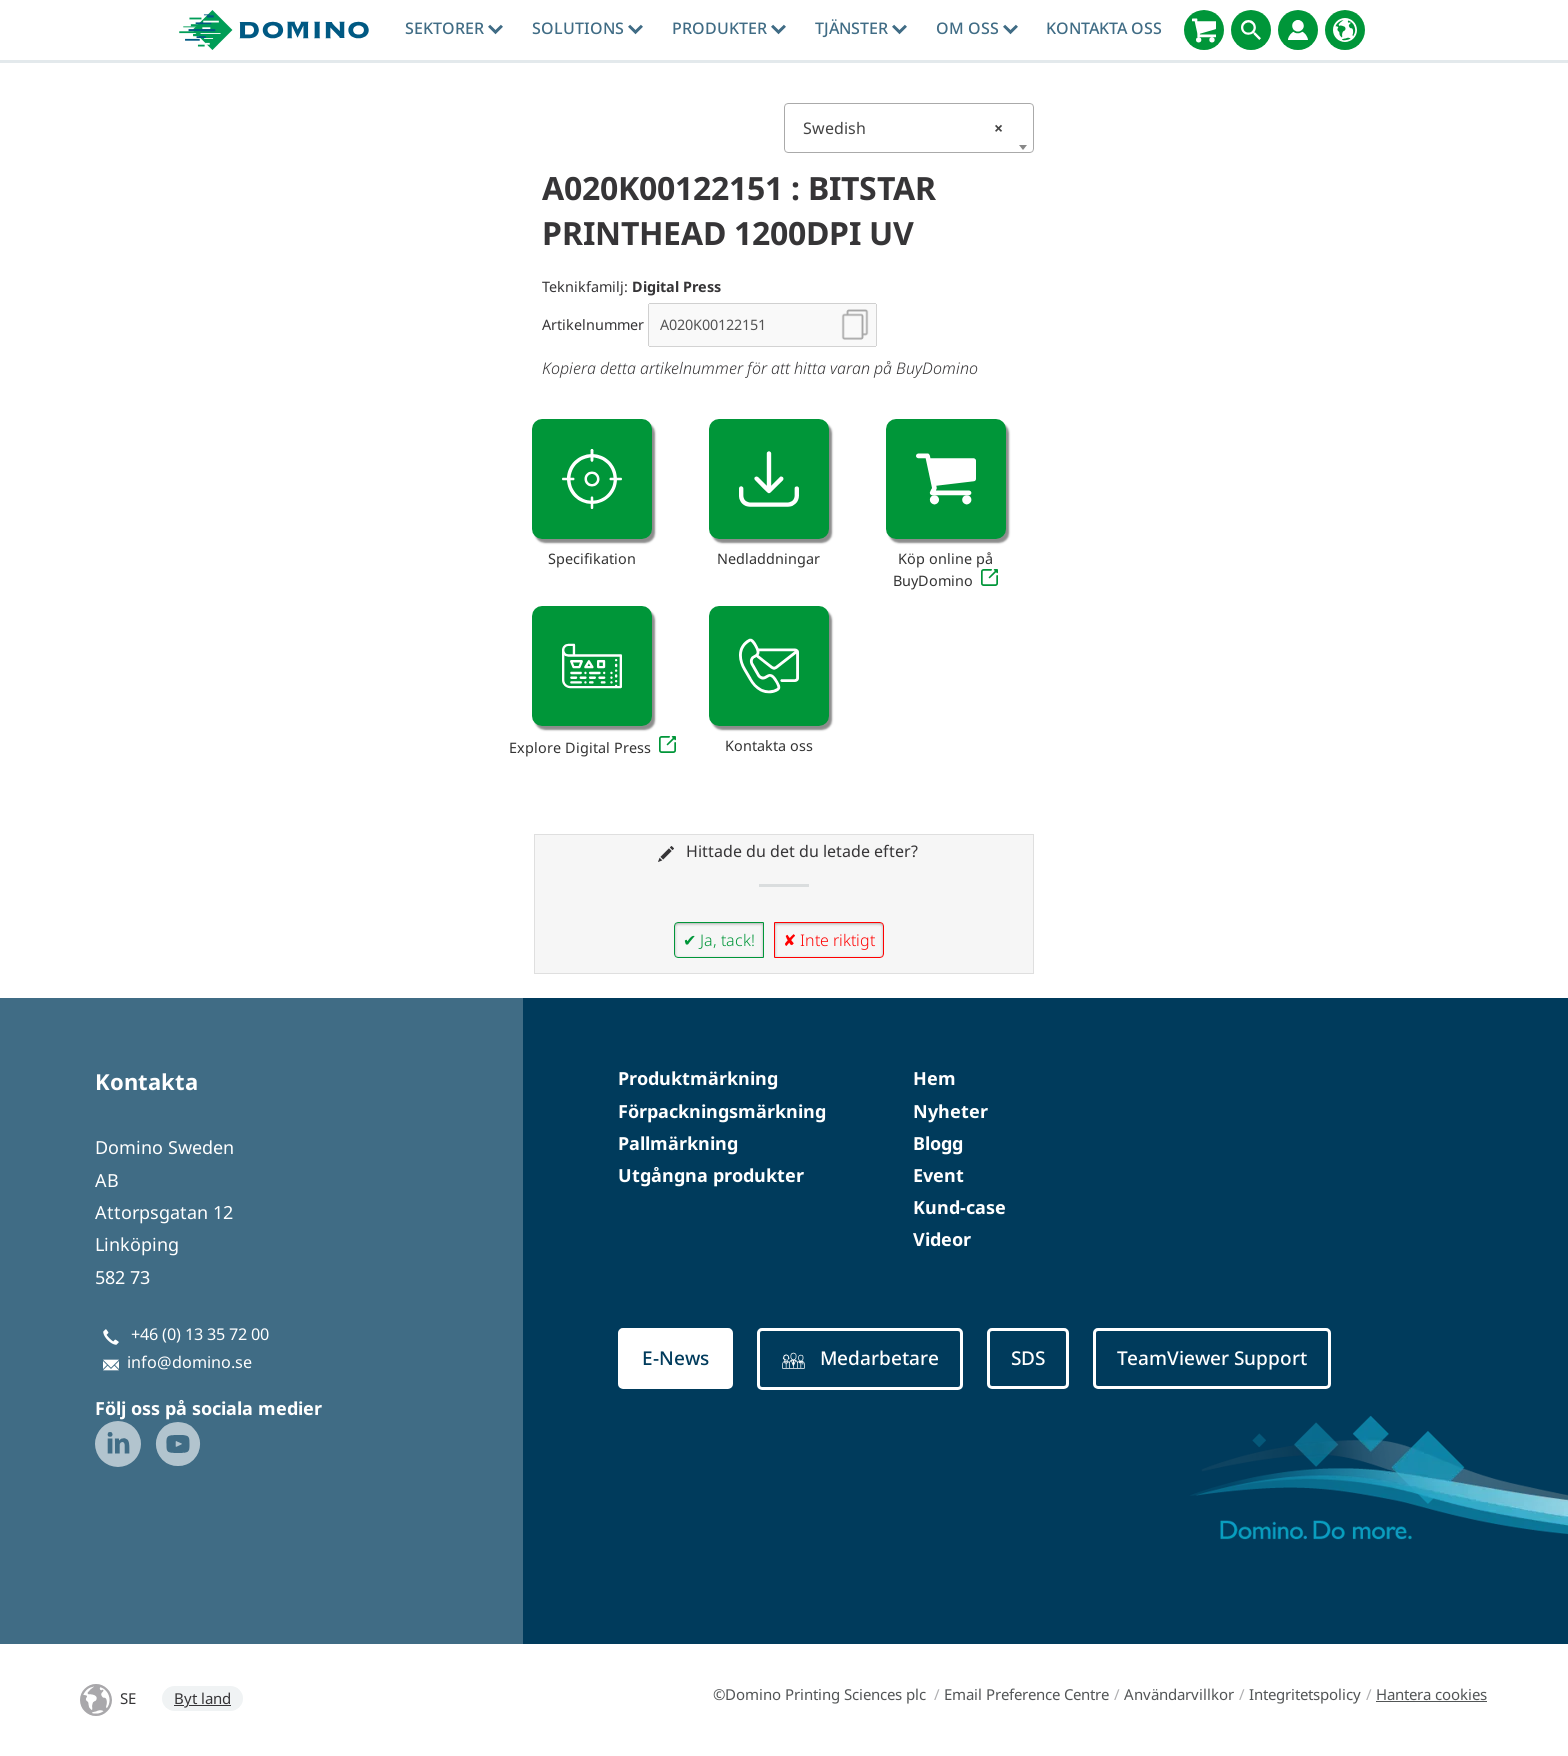 This screenshot has width=1568, height=1756. What do you see at coordinates (977, 28) in the screenshot?
I see `Om oss` at bounding box center [977, 28].